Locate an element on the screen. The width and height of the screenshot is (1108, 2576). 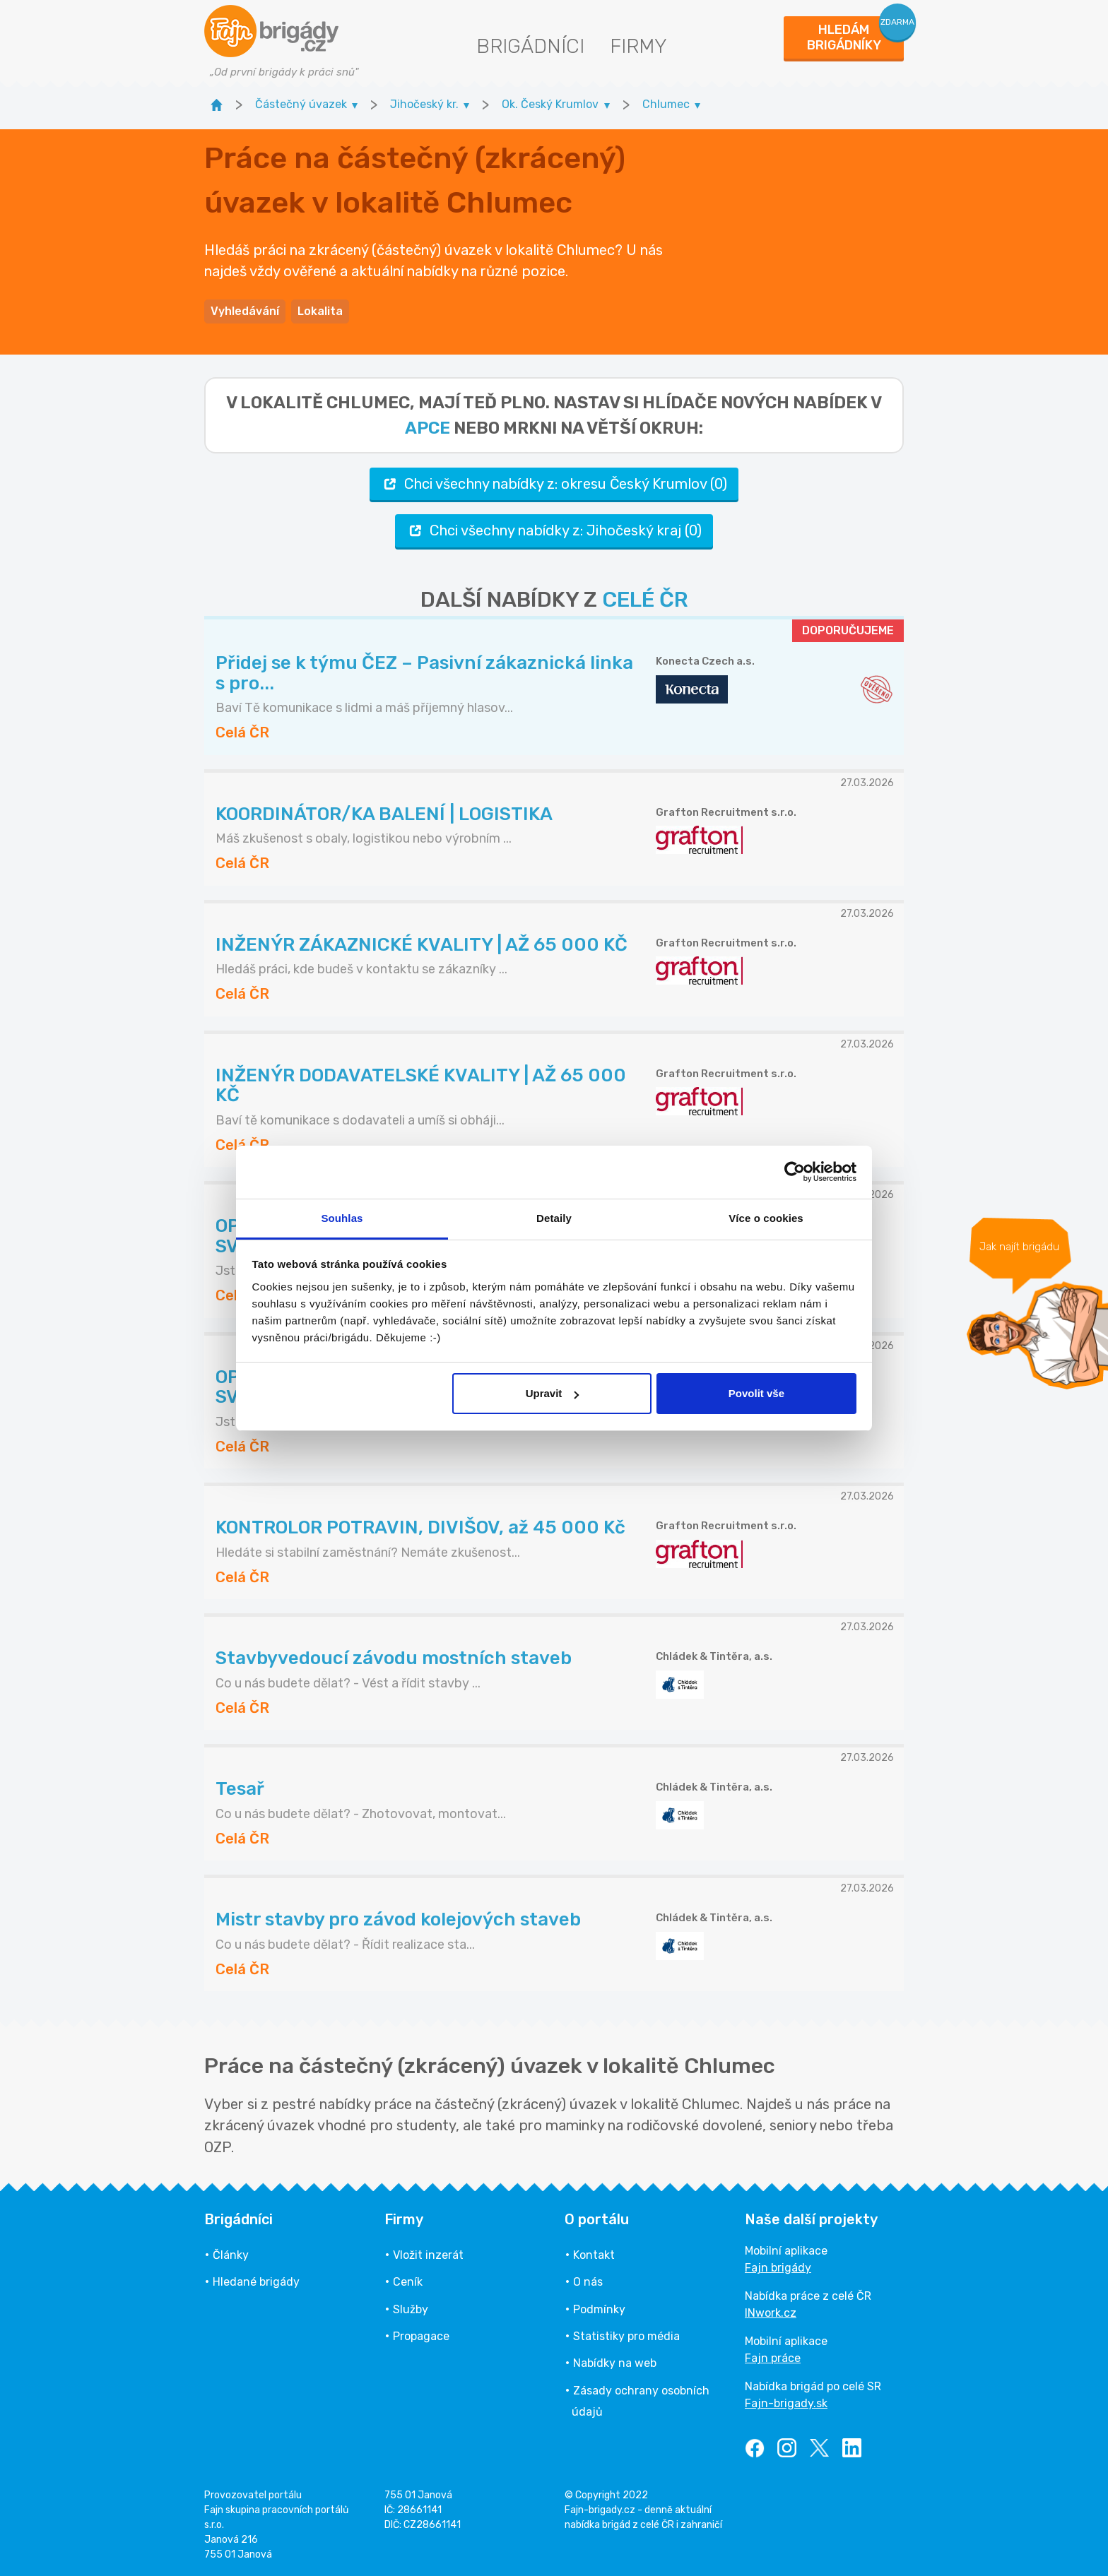
[Cookiebot od Usercentrics - otevře se v novém okně] is located at coordinates (794, 1171).